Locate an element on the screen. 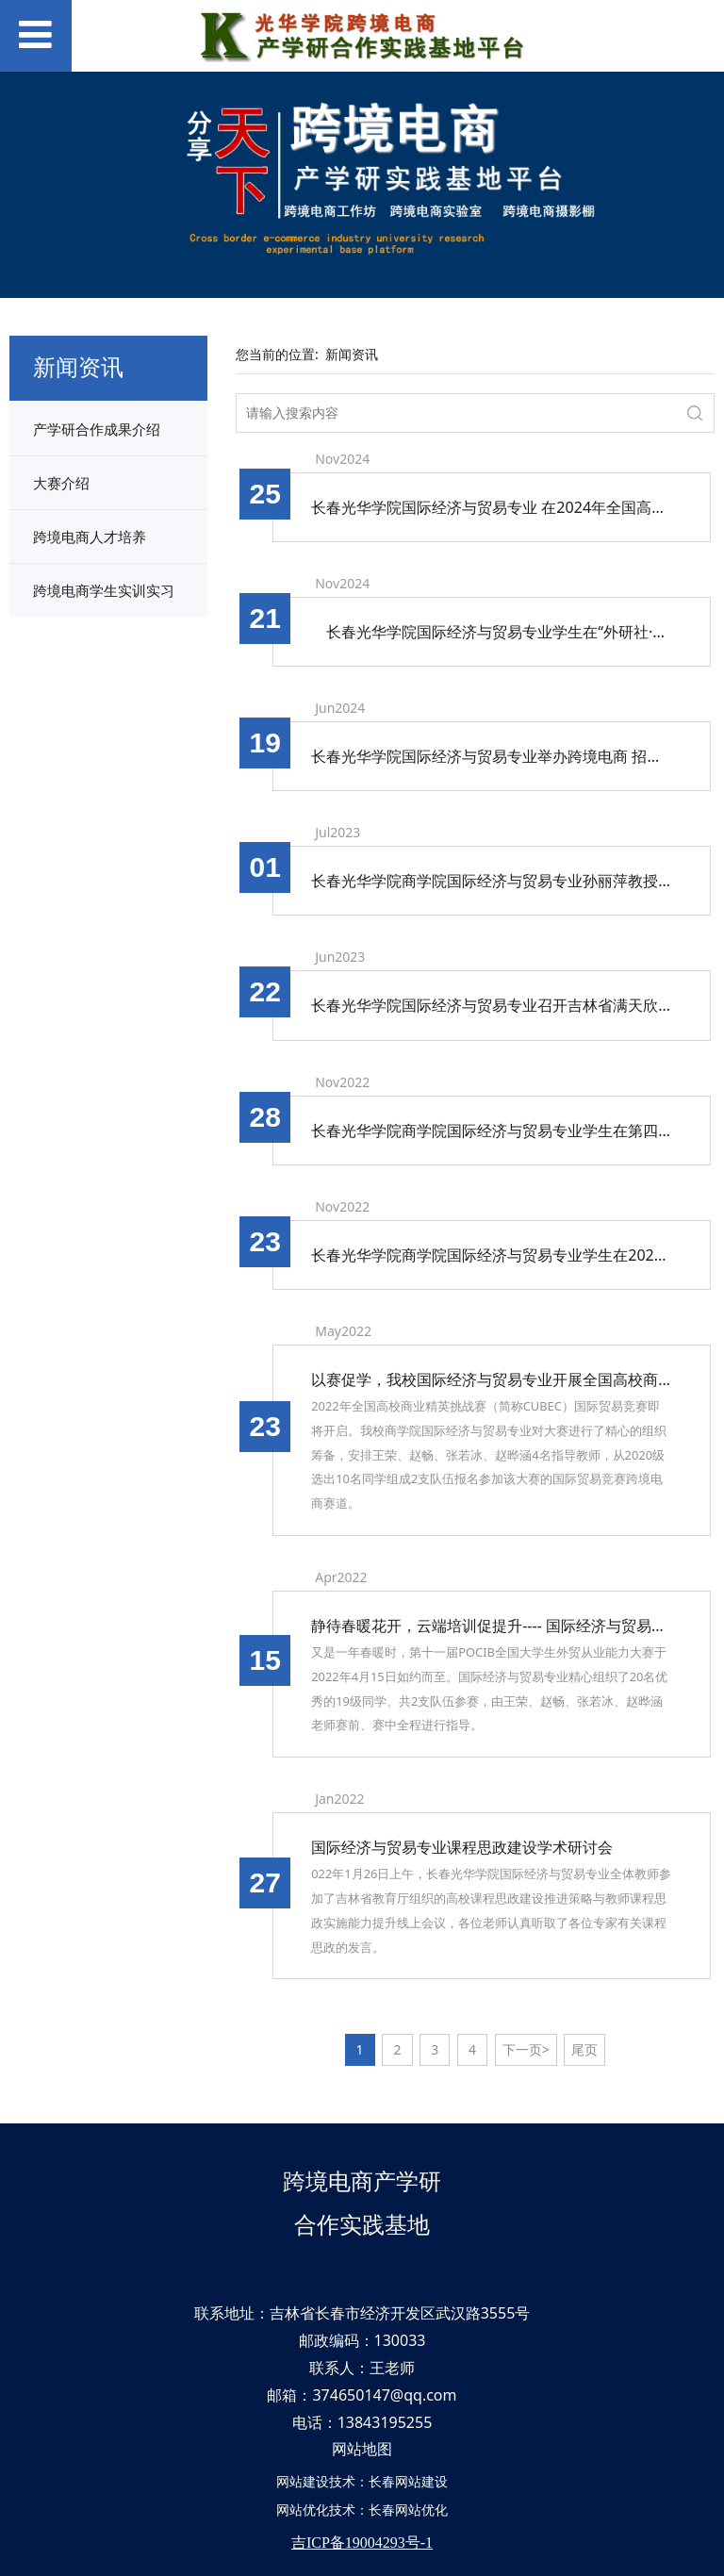  跨境电商人才培养 is located at coordinates (89, 536).